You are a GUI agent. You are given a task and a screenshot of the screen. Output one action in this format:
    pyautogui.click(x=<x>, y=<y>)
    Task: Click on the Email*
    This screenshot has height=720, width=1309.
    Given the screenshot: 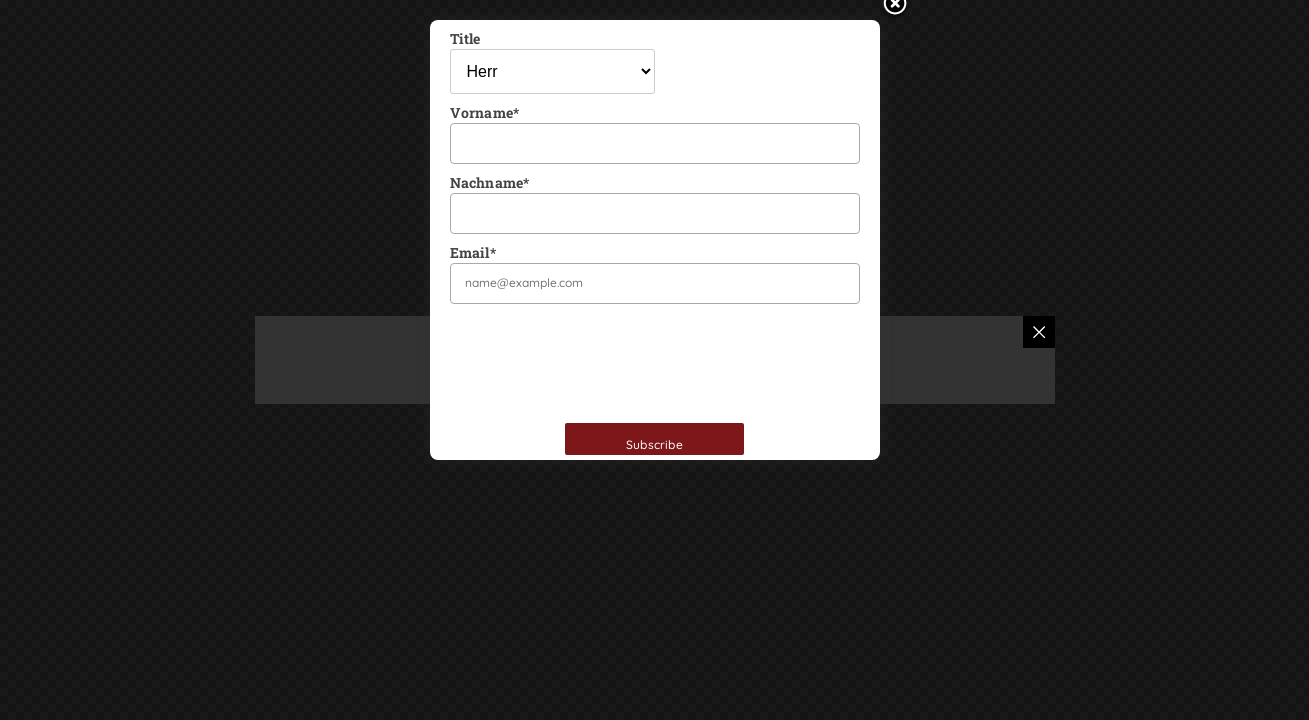 What is the action you would take?
    pyautogui.click(x=473, y=252)
    